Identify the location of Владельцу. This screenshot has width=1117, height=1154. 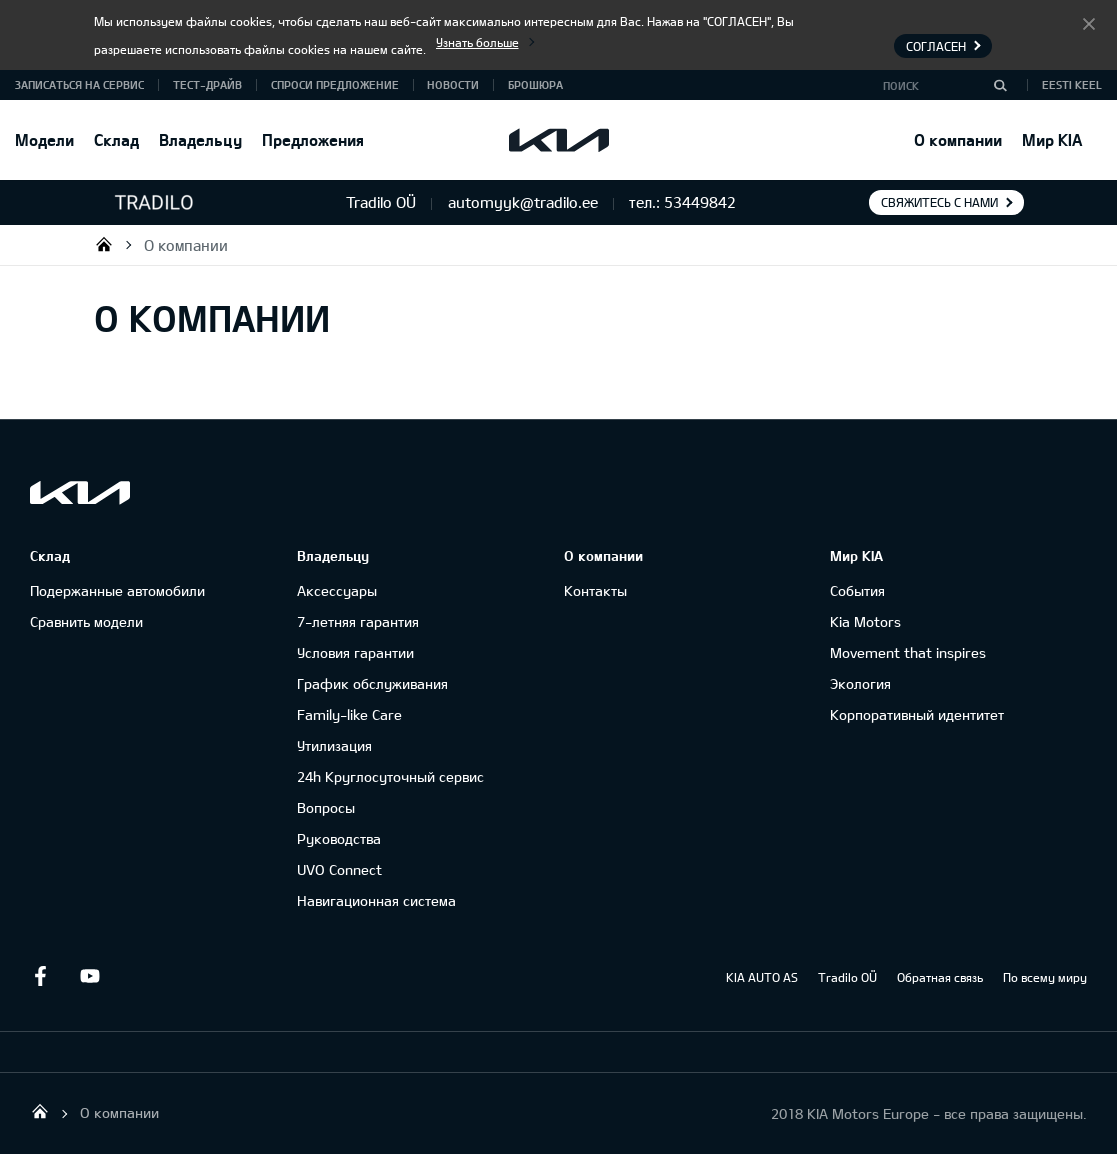
(200, 139).